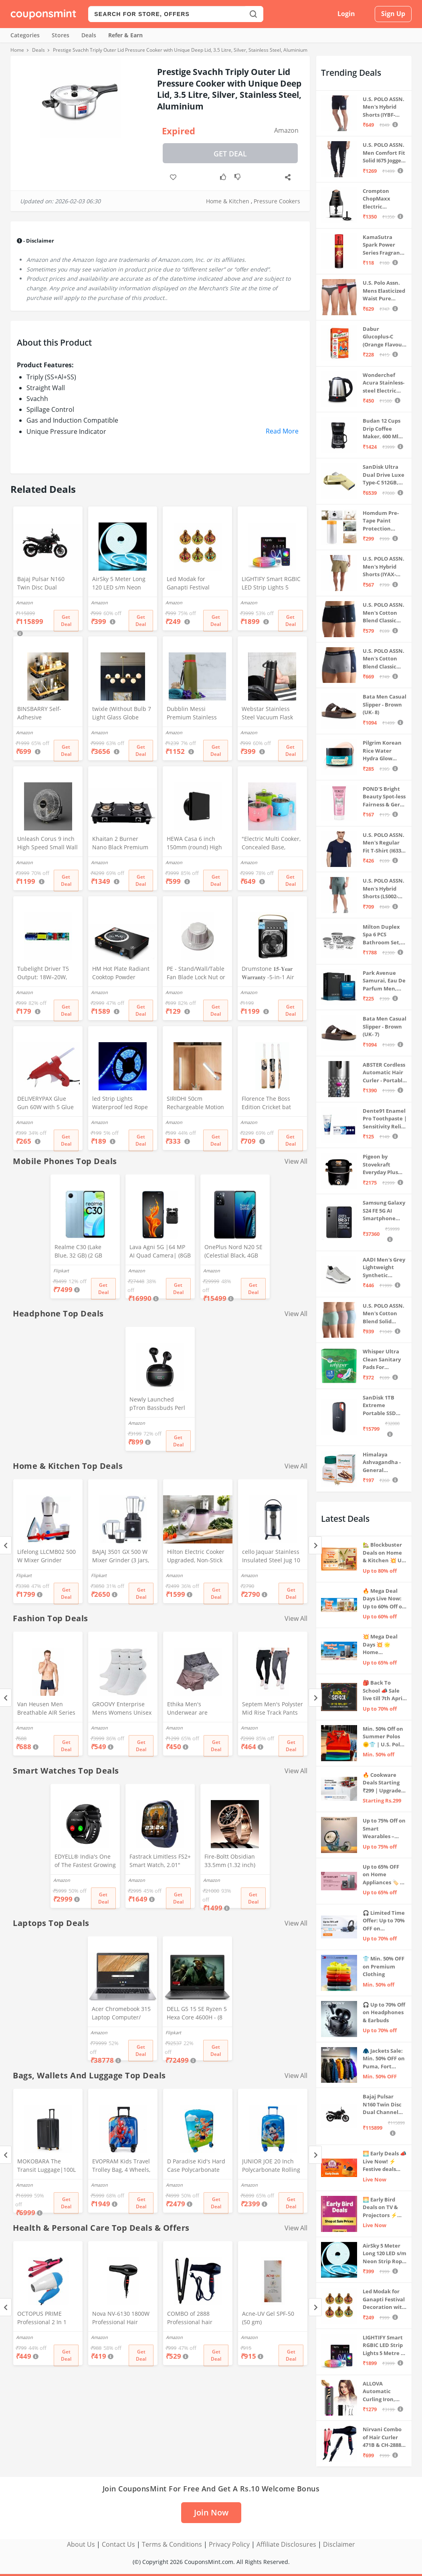 The width and height of the screenshot is (422, 2576). Describe the element at coordinates (271, 1556) in the screenshot. I see `cello Jaquar Stainless Insulated Steel Jug 10 Litre Blue` at that location.